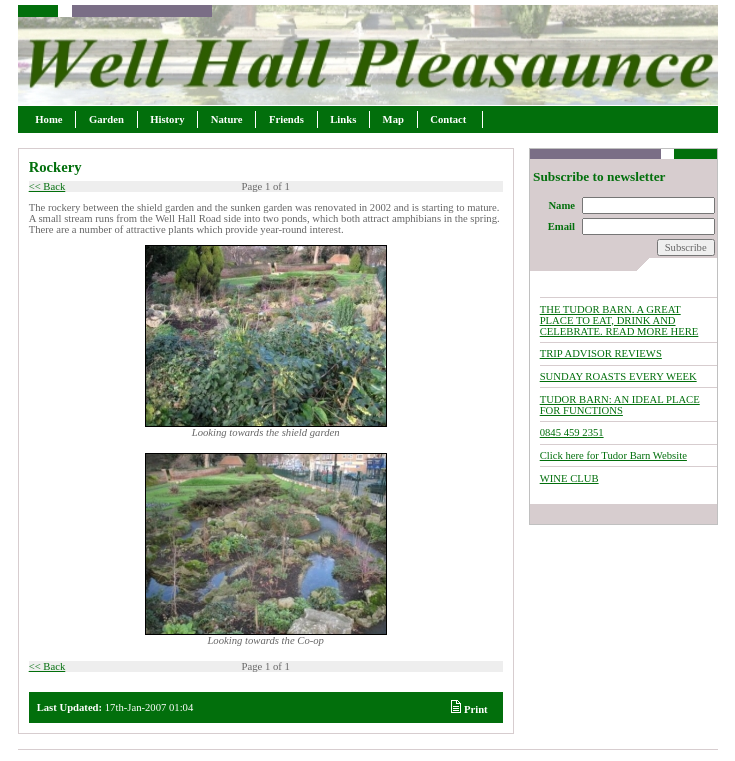 The height and width of the screenshot is (761, 735). I want to click on Garden, so click(106, 119).